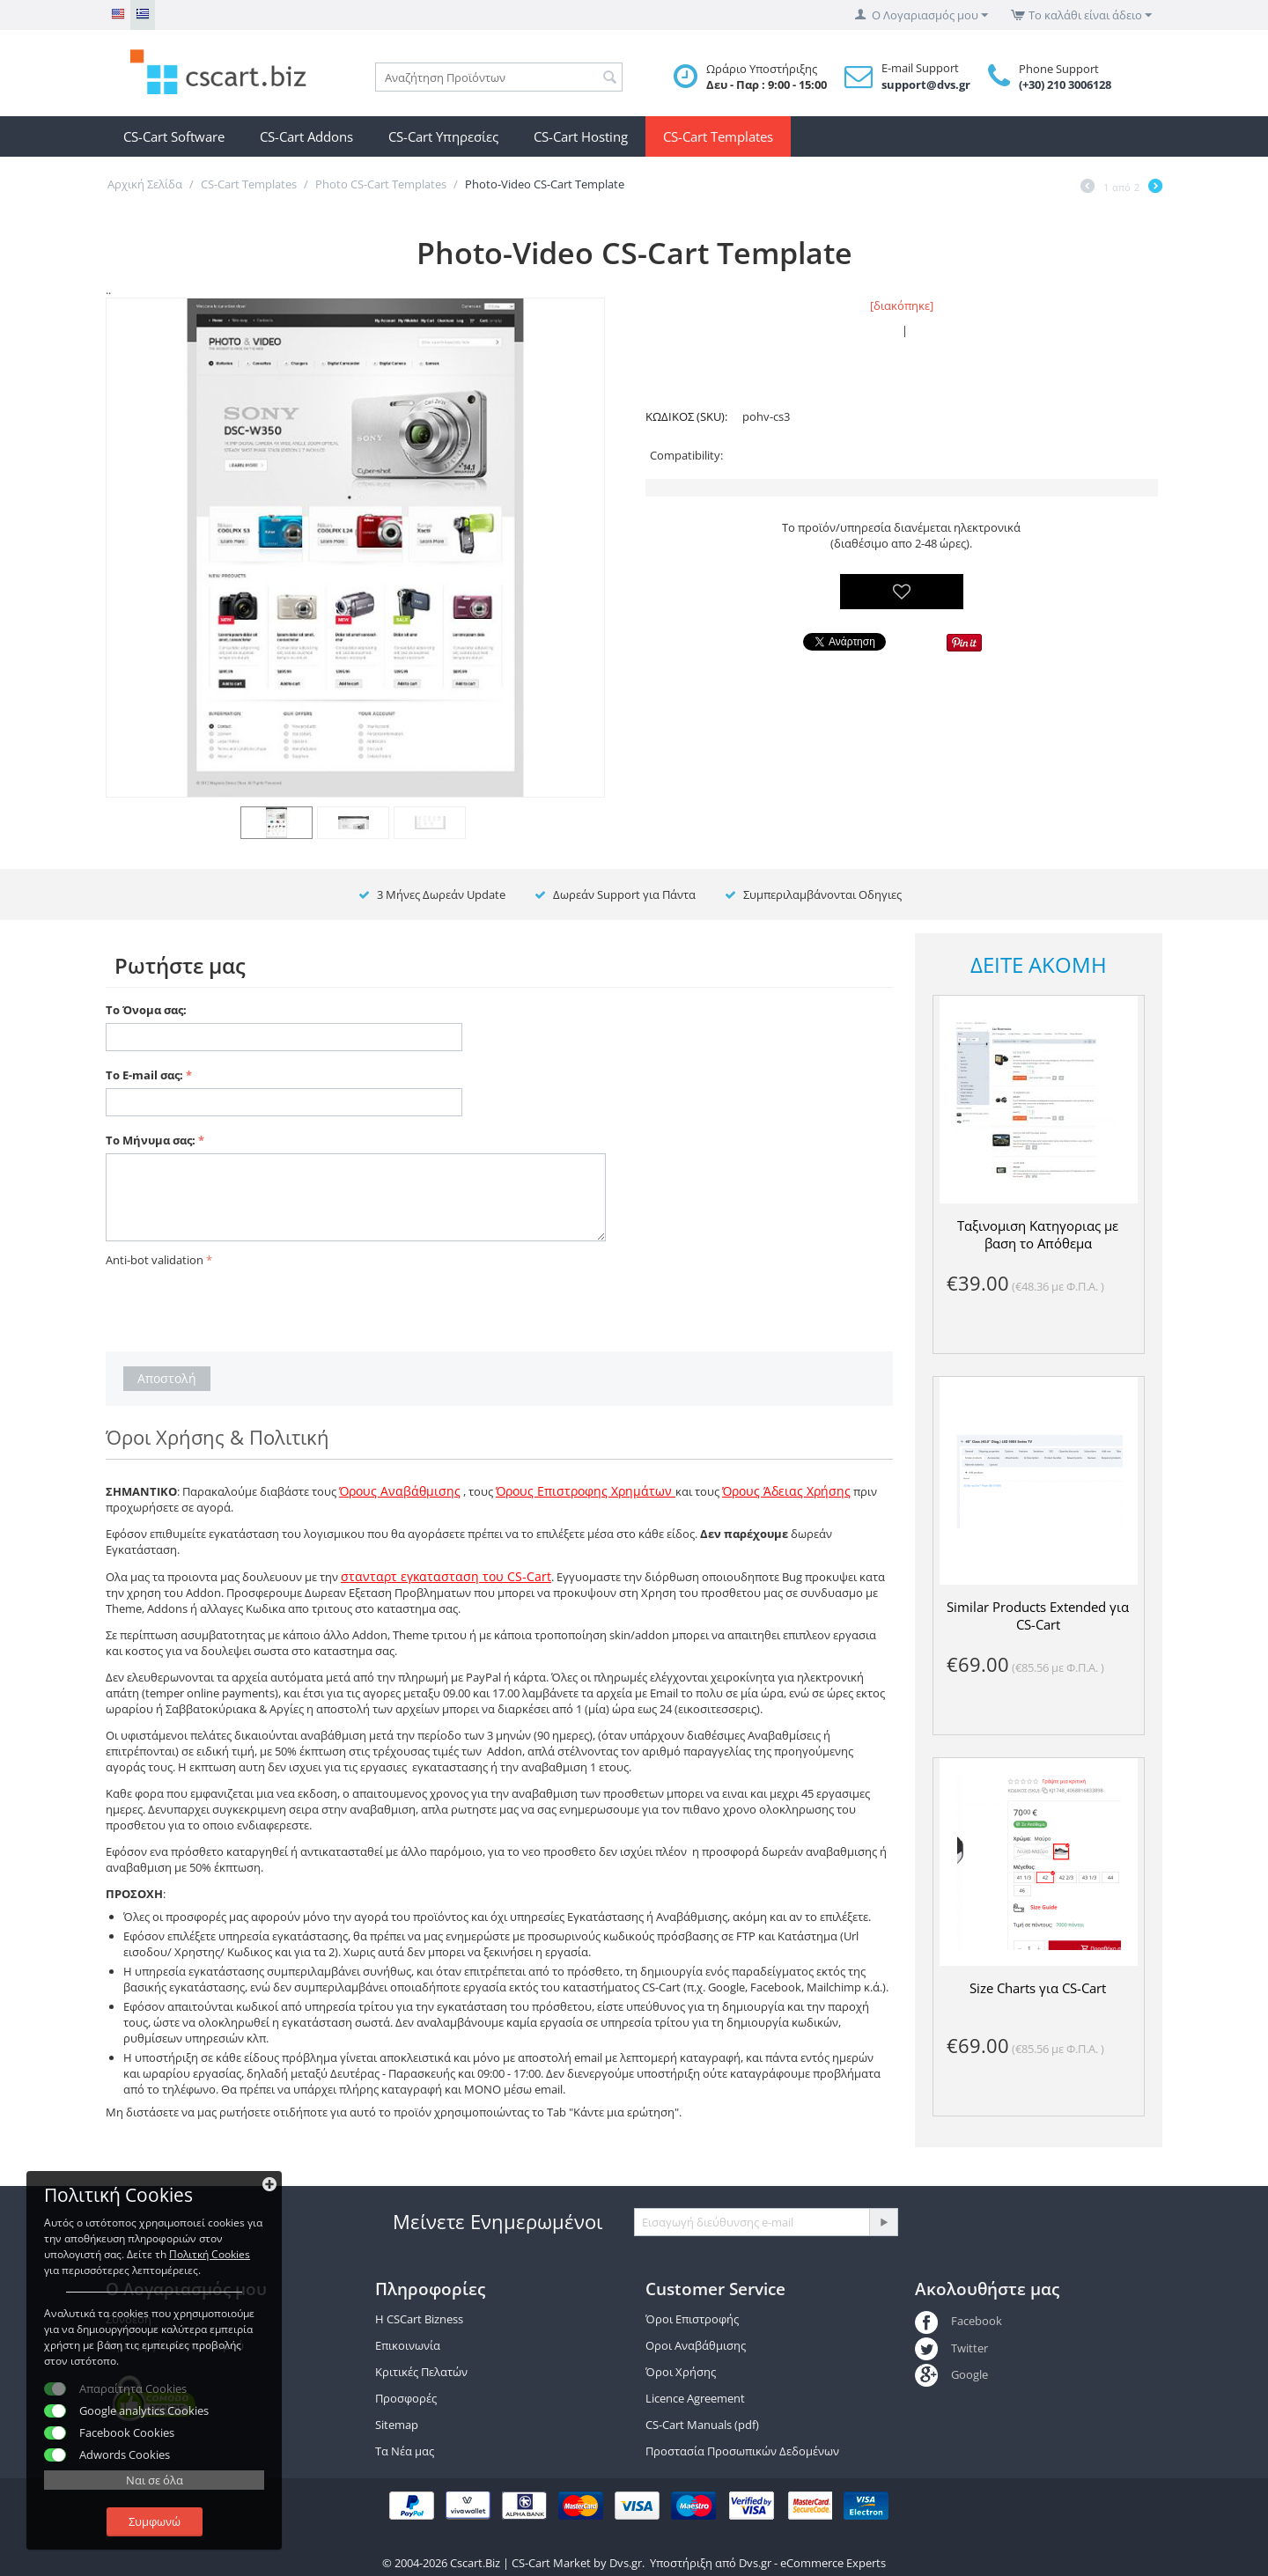 This screenshot has width=1268, height=2576. I want to click on Πολιτκή Cookies, so click(209, 2254).